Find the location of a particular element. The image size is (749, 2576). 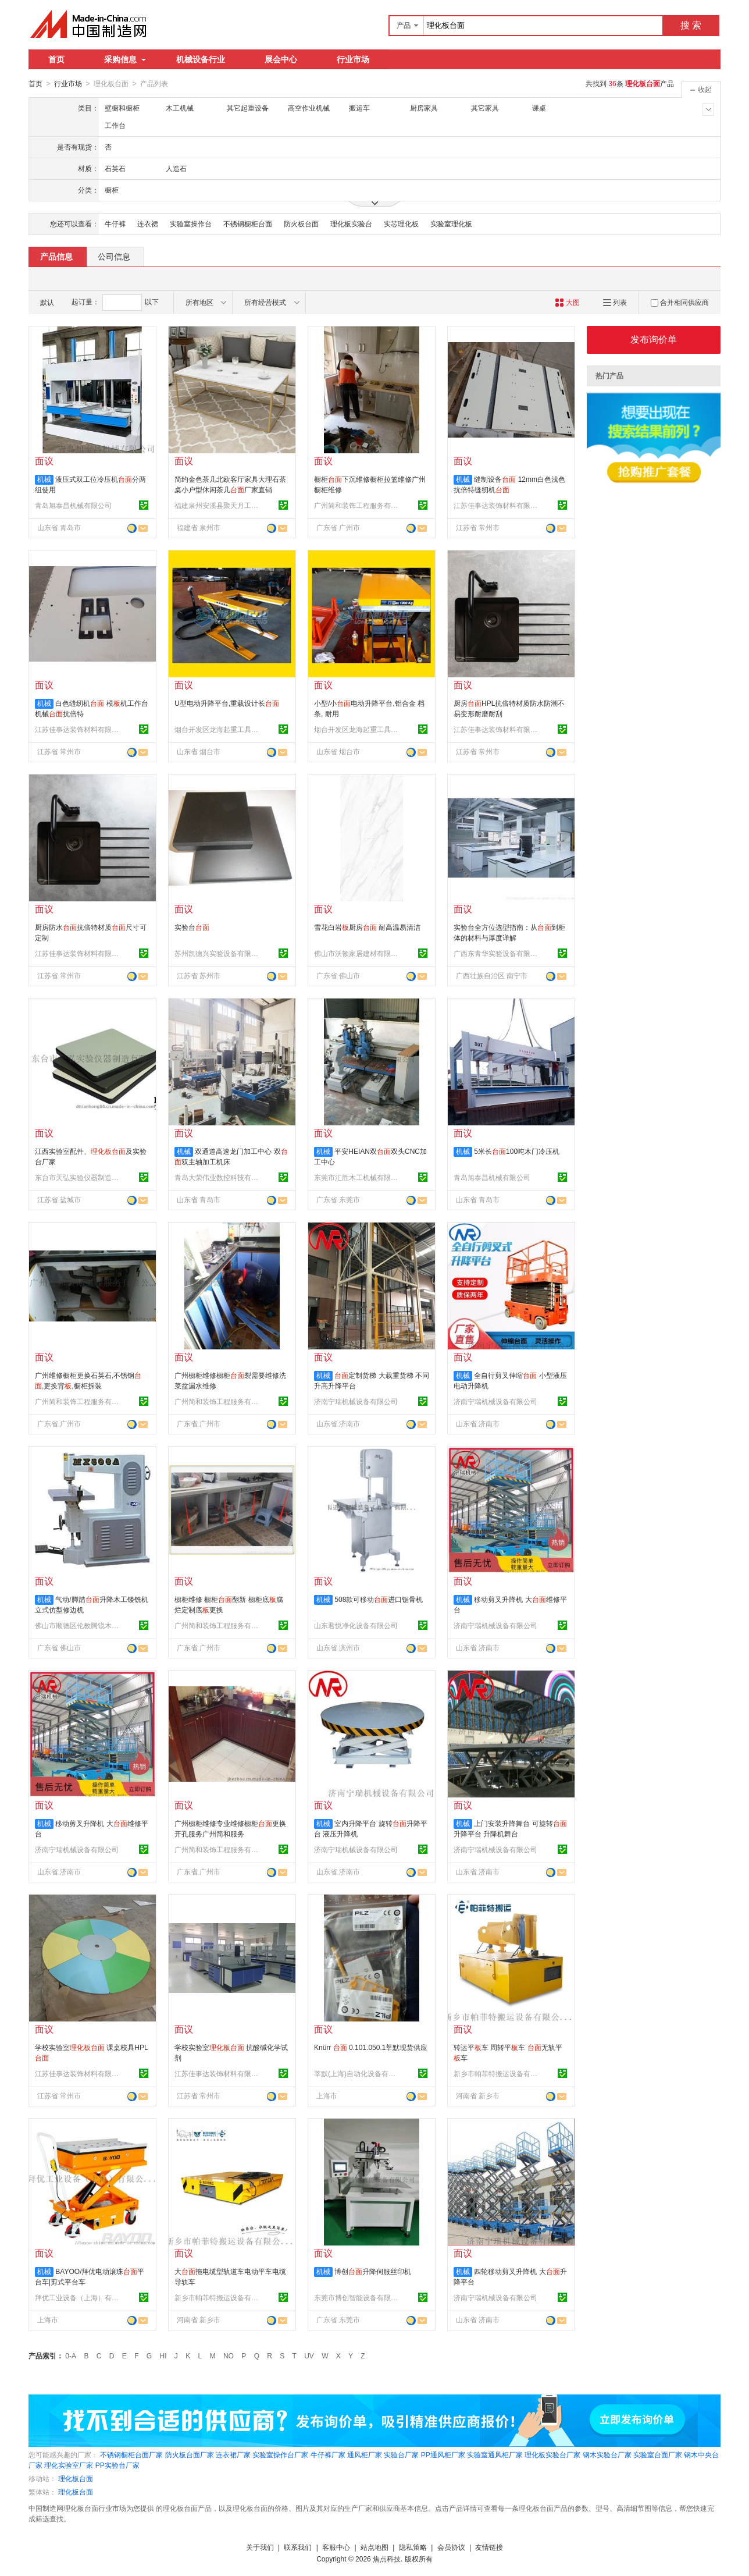

江苏佳事达装饰材料有限公司 is located at coordinates (497, 505).